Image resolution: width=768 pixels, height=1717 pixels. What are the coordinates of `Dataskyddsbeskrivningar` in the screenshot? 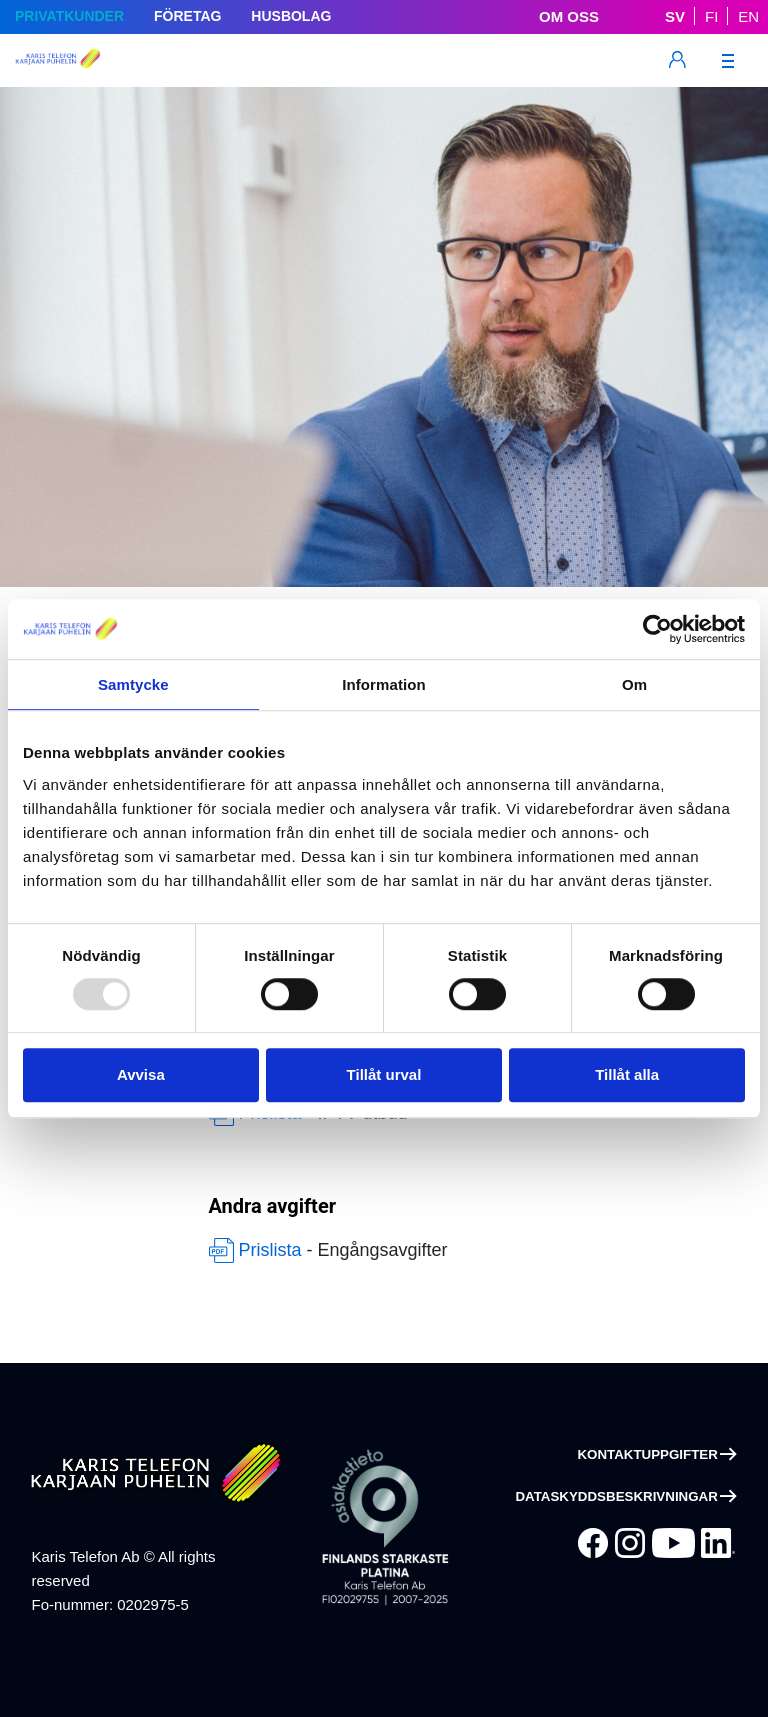 It's located at (616, 1496).